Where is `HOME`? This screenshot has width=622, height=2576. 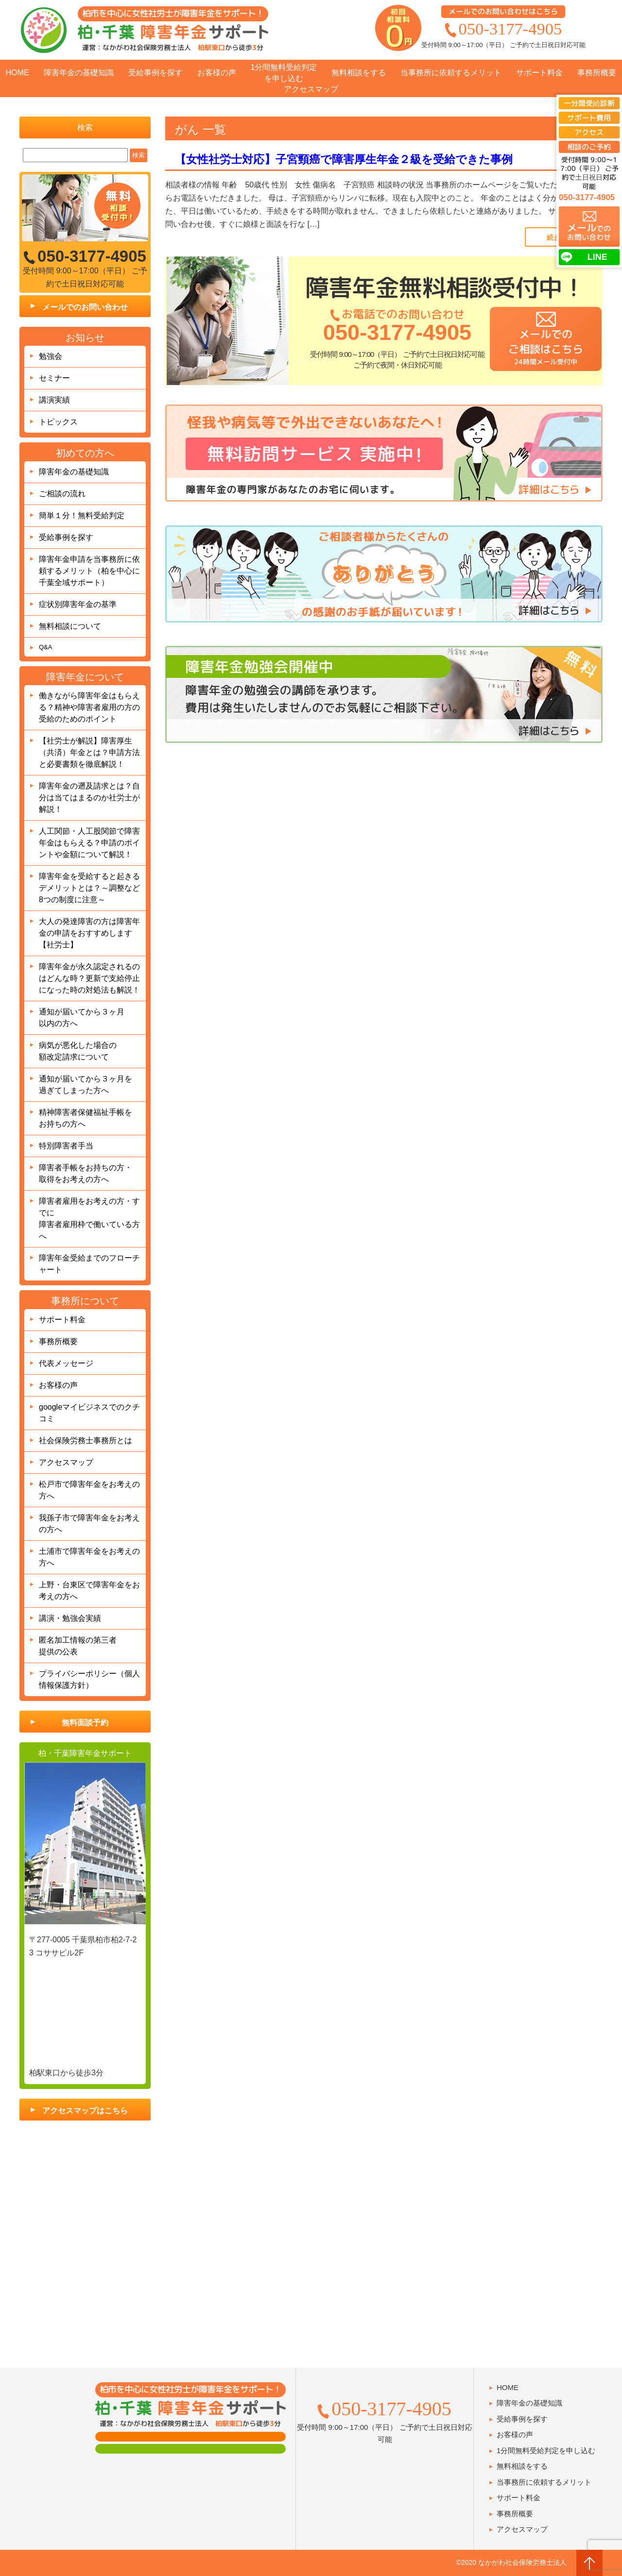
HOME is located at coordinates (17, 72).